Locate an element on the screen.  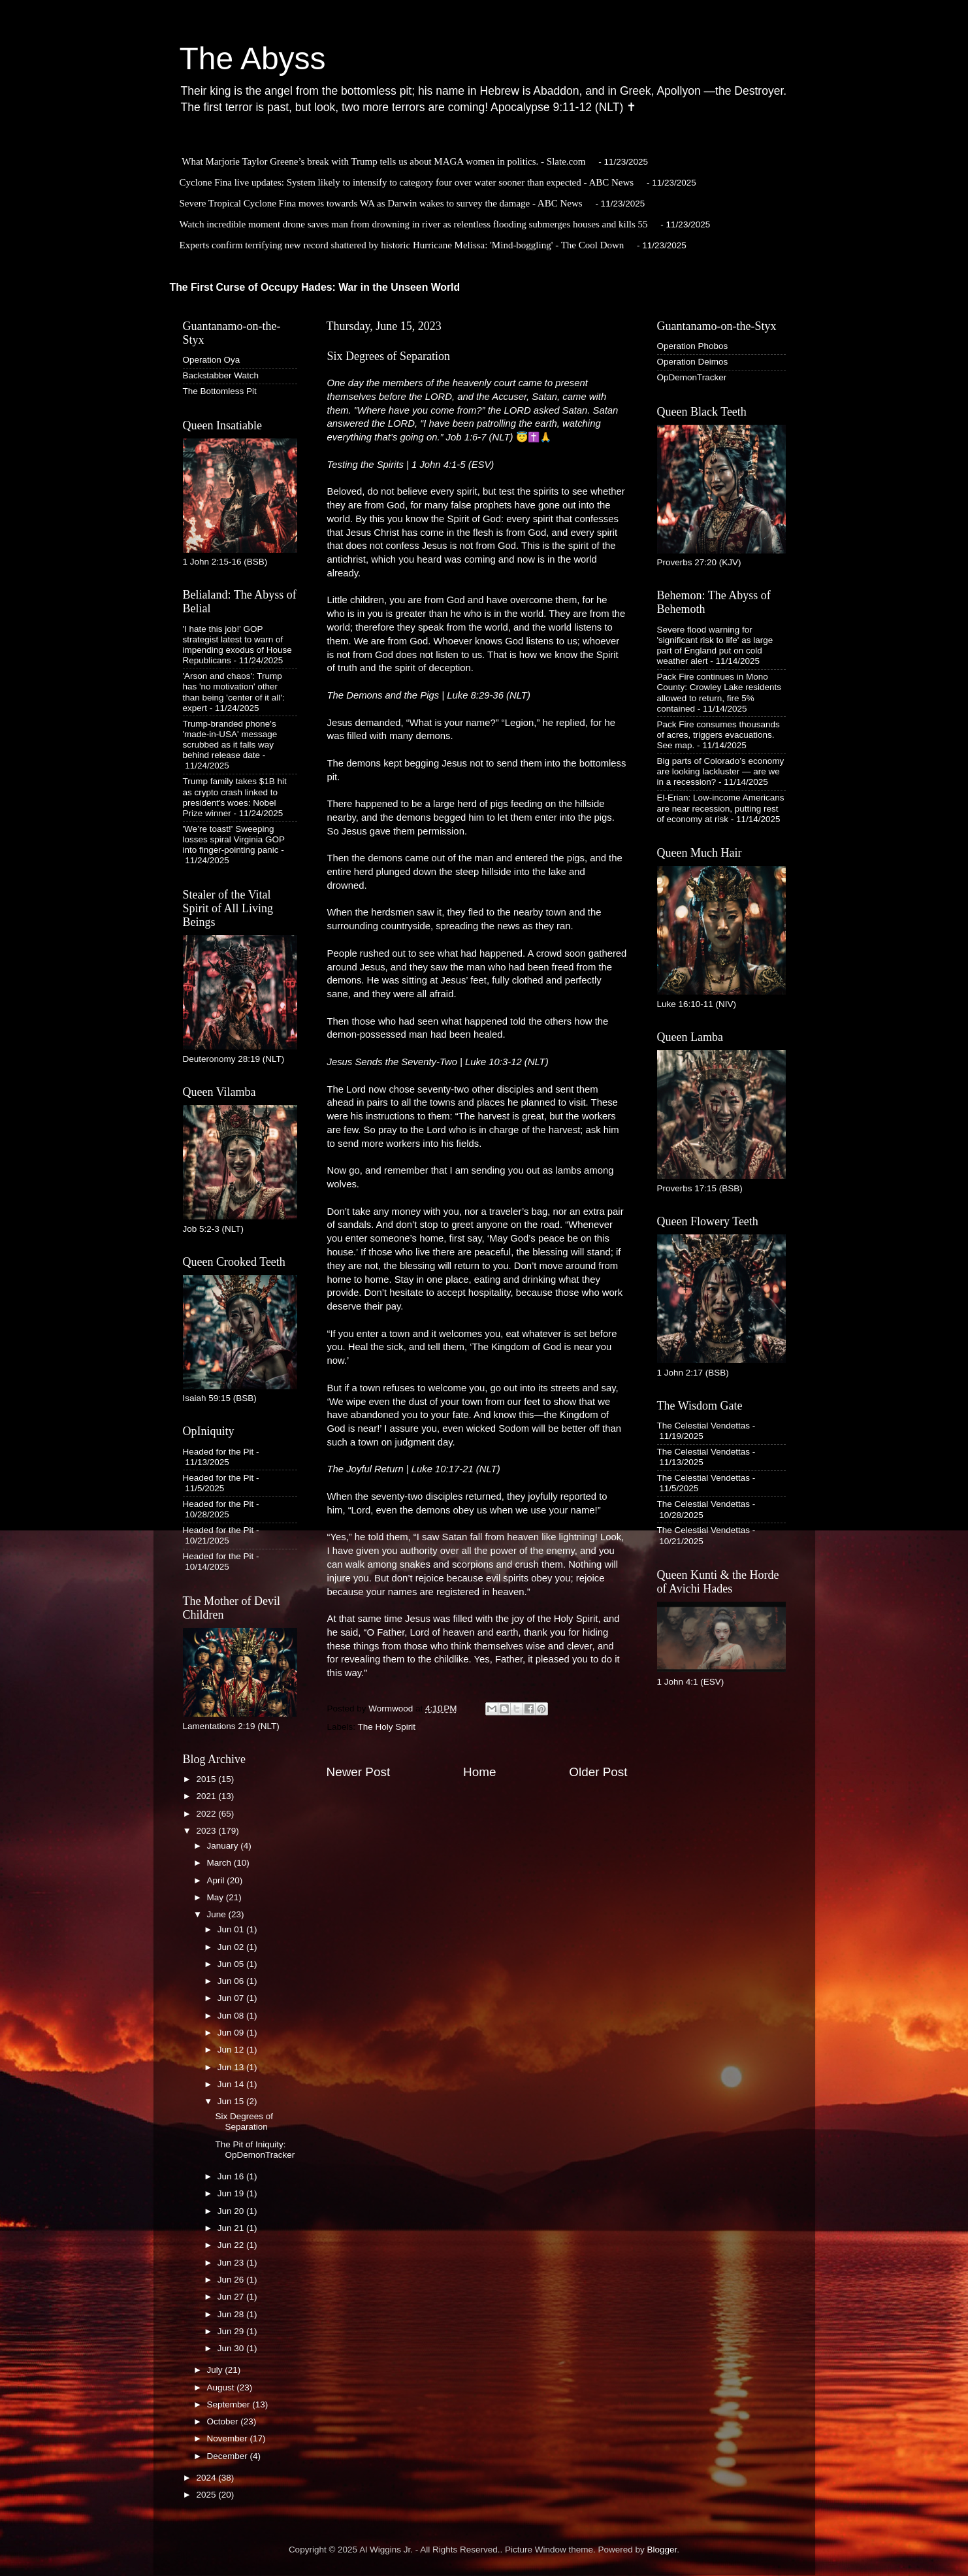
'I hate this job!' GOP strategist latest to warn of impending exodus of House Republicans is located at coordinates (237, 645).